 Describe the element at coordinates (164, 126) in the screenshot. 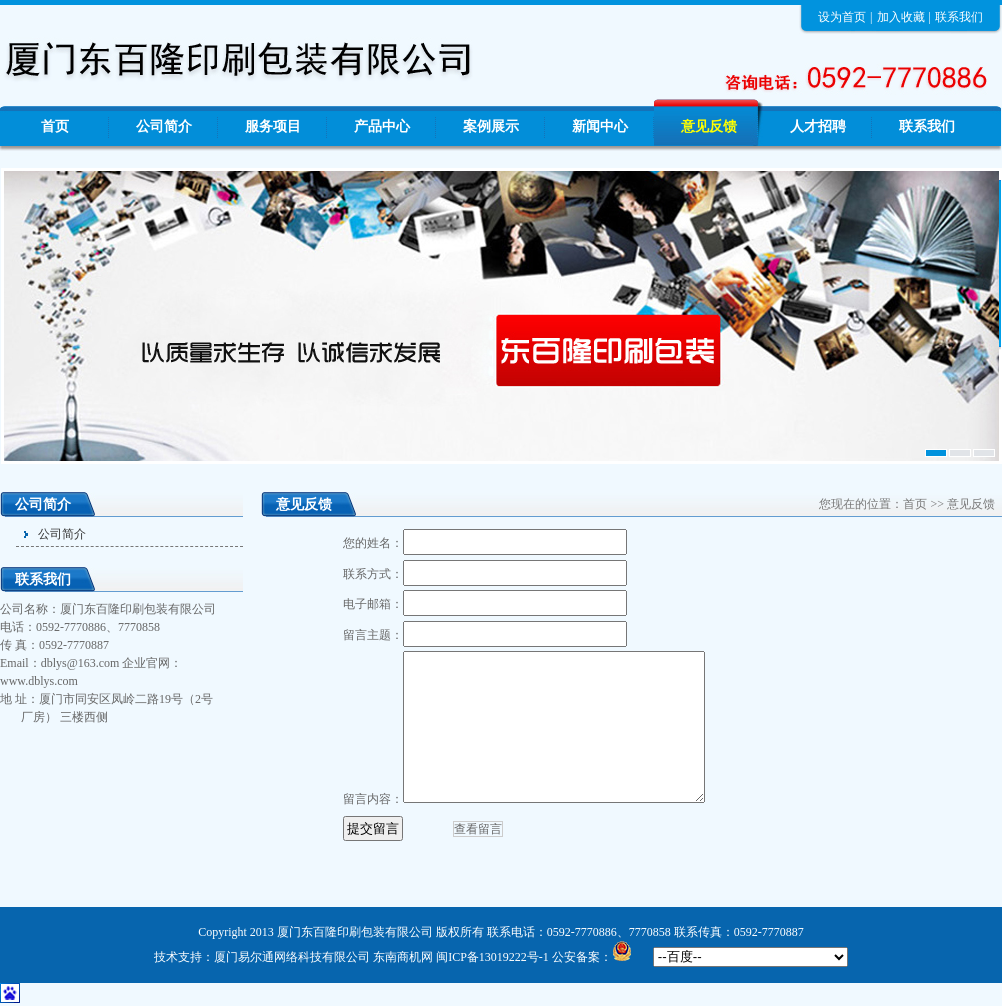

I see `公司简介` at that location.